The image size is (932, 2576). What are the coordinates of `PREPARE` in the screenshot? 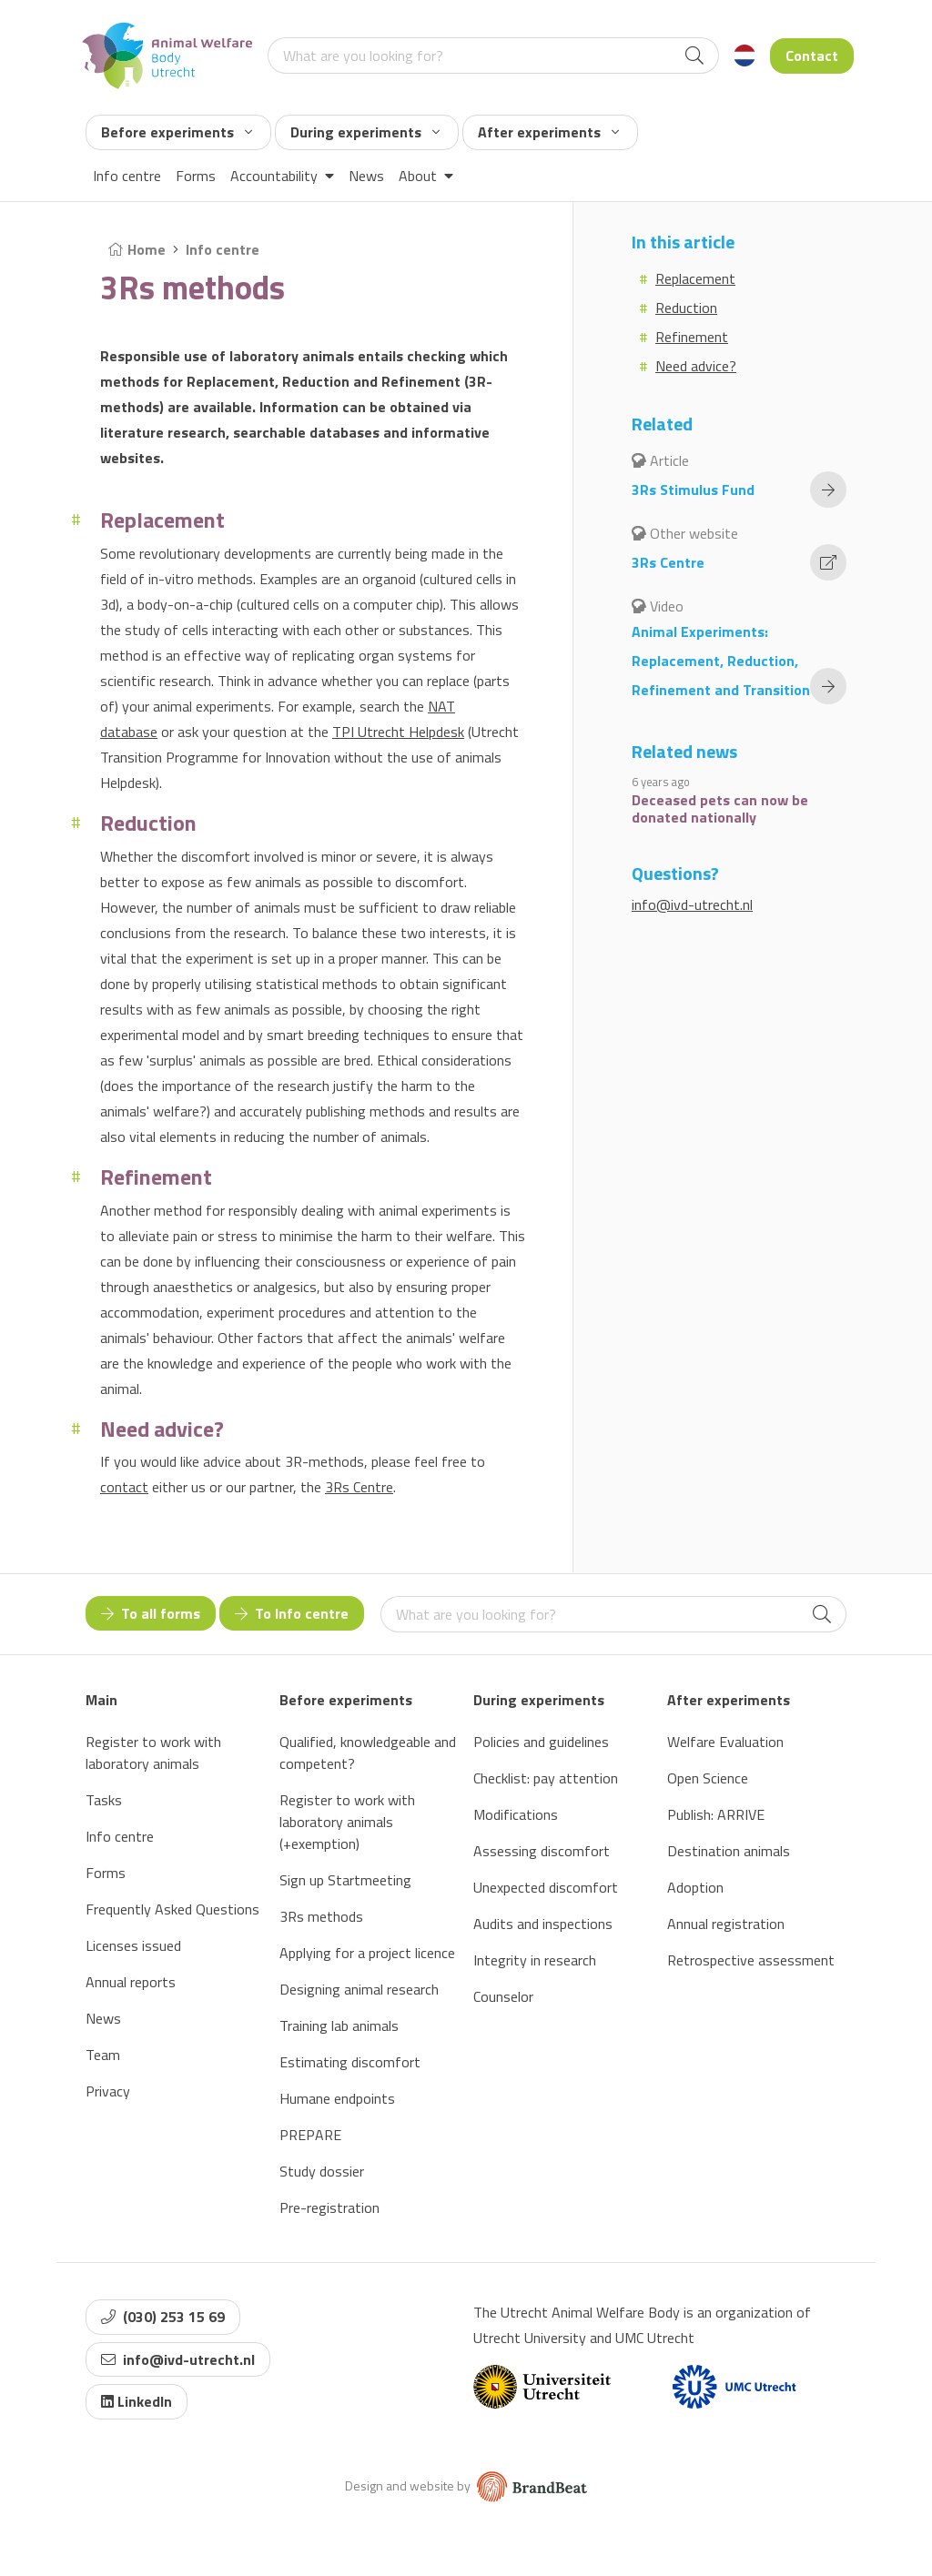 It's located at (310, 2135).